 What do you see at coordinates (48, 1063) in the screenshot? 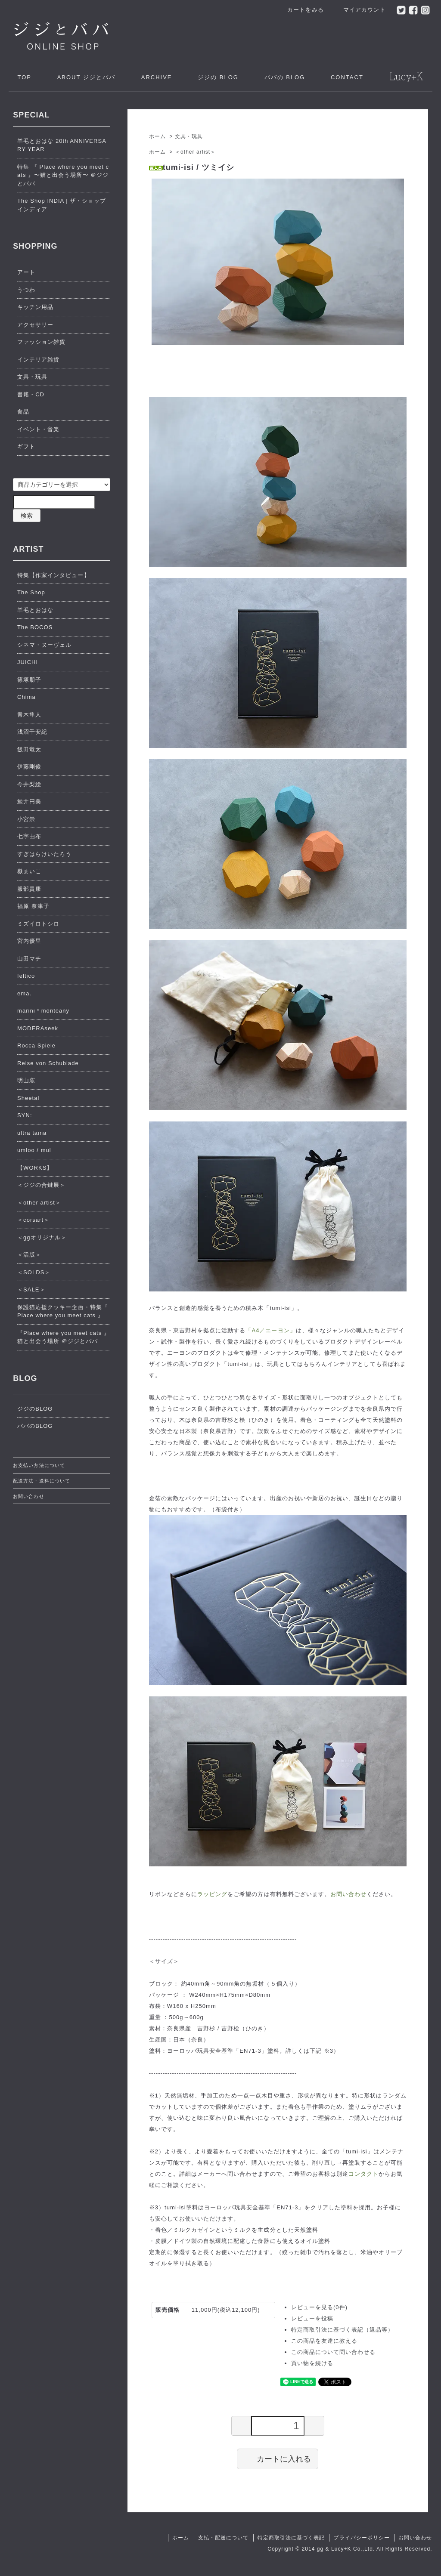
I see `Reise von Schublade` at bounding box center [48, 1063].